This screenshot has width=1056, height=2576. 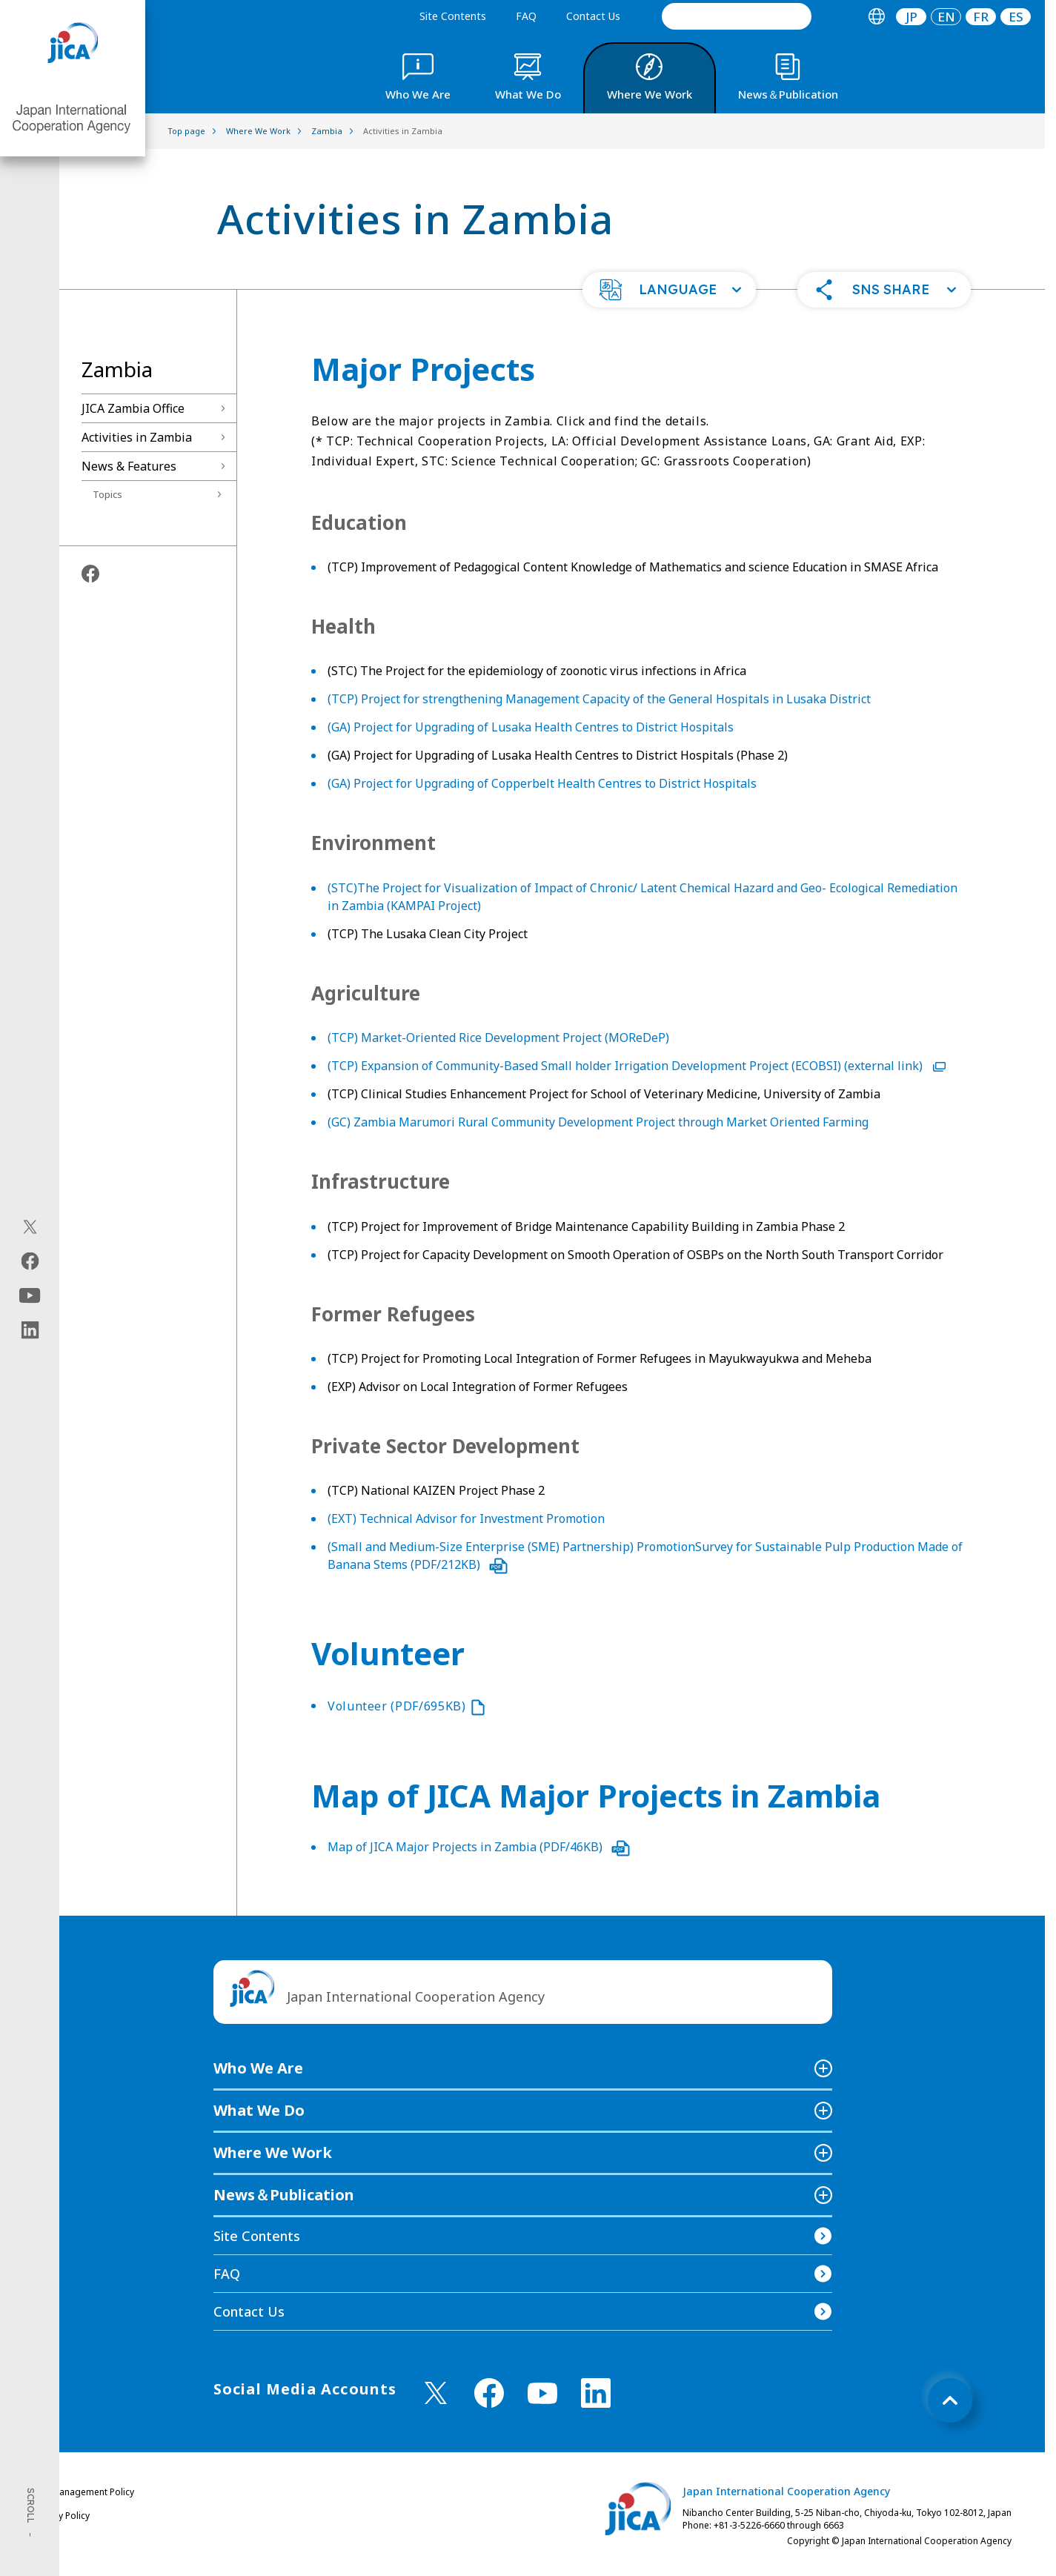 I want to click on [linkedin （Open in new window)], so click(x=596, y=2393).